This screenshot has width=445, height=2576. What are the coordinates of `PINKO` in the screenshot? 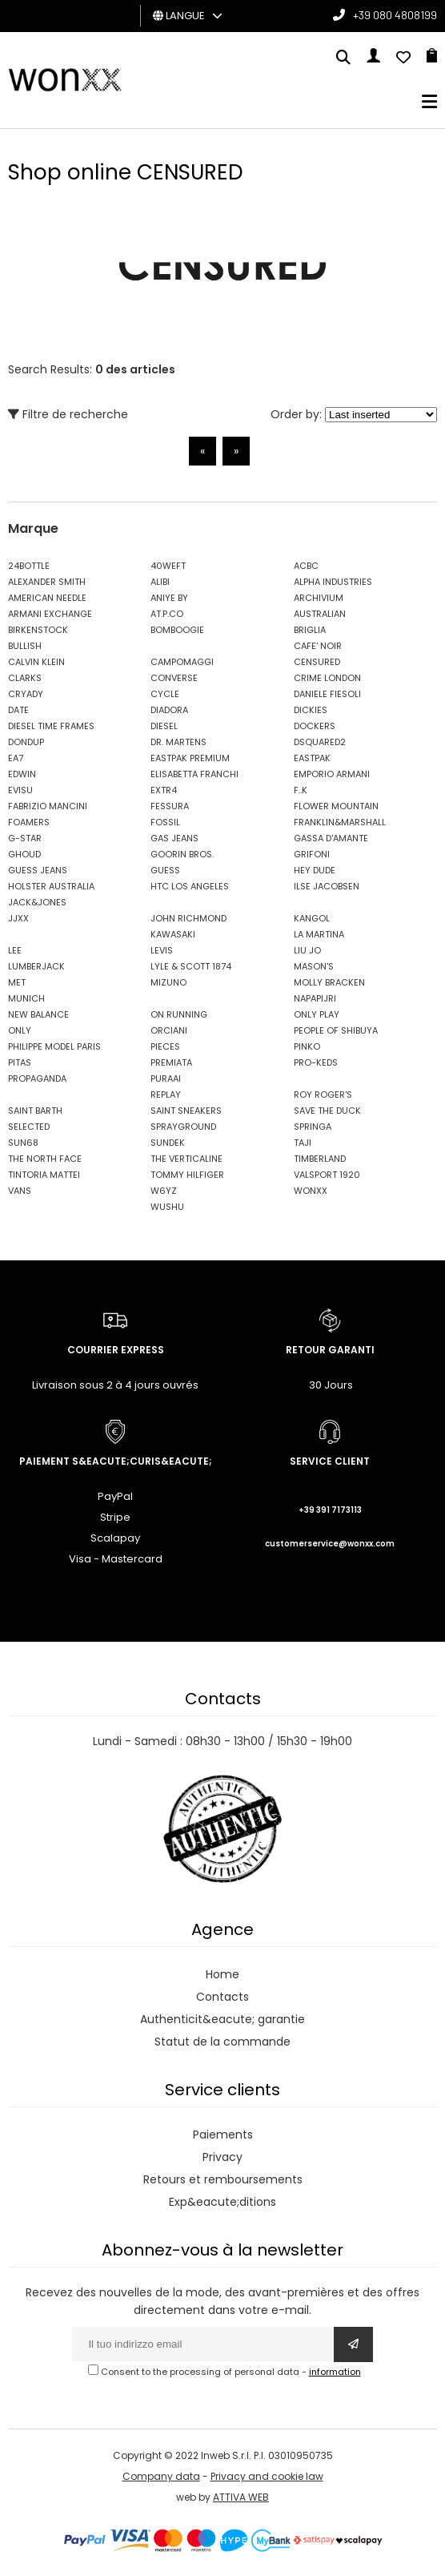 It's located at (307, 1046).